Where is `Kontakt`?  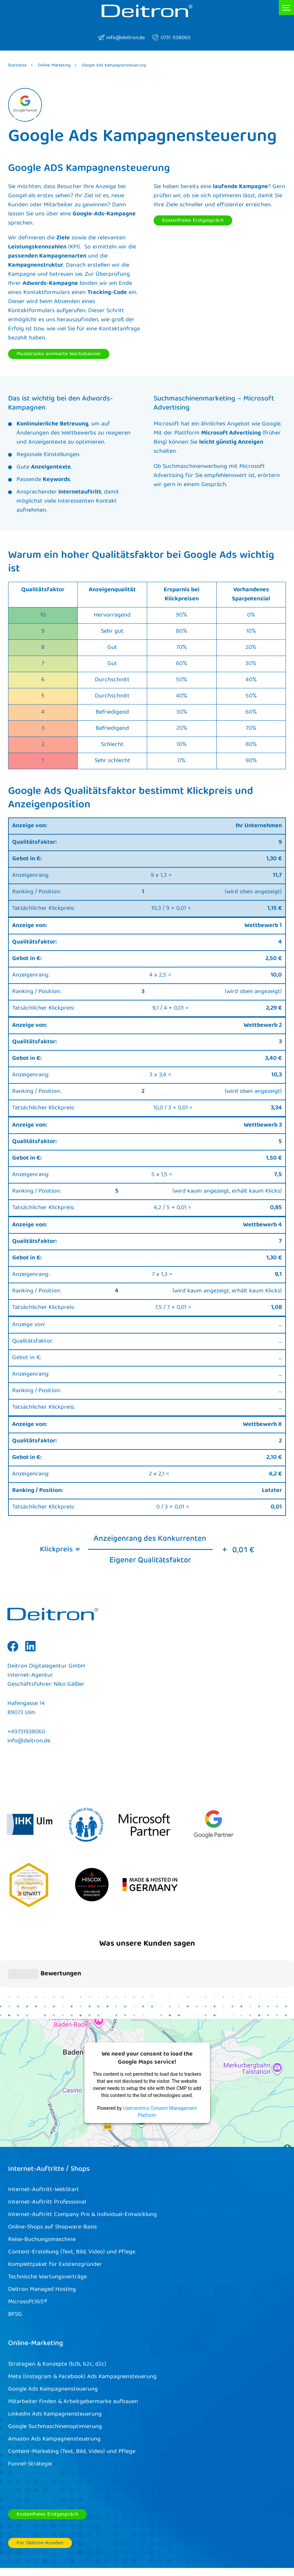
Kontakt is located at coordinates (275, 2541).